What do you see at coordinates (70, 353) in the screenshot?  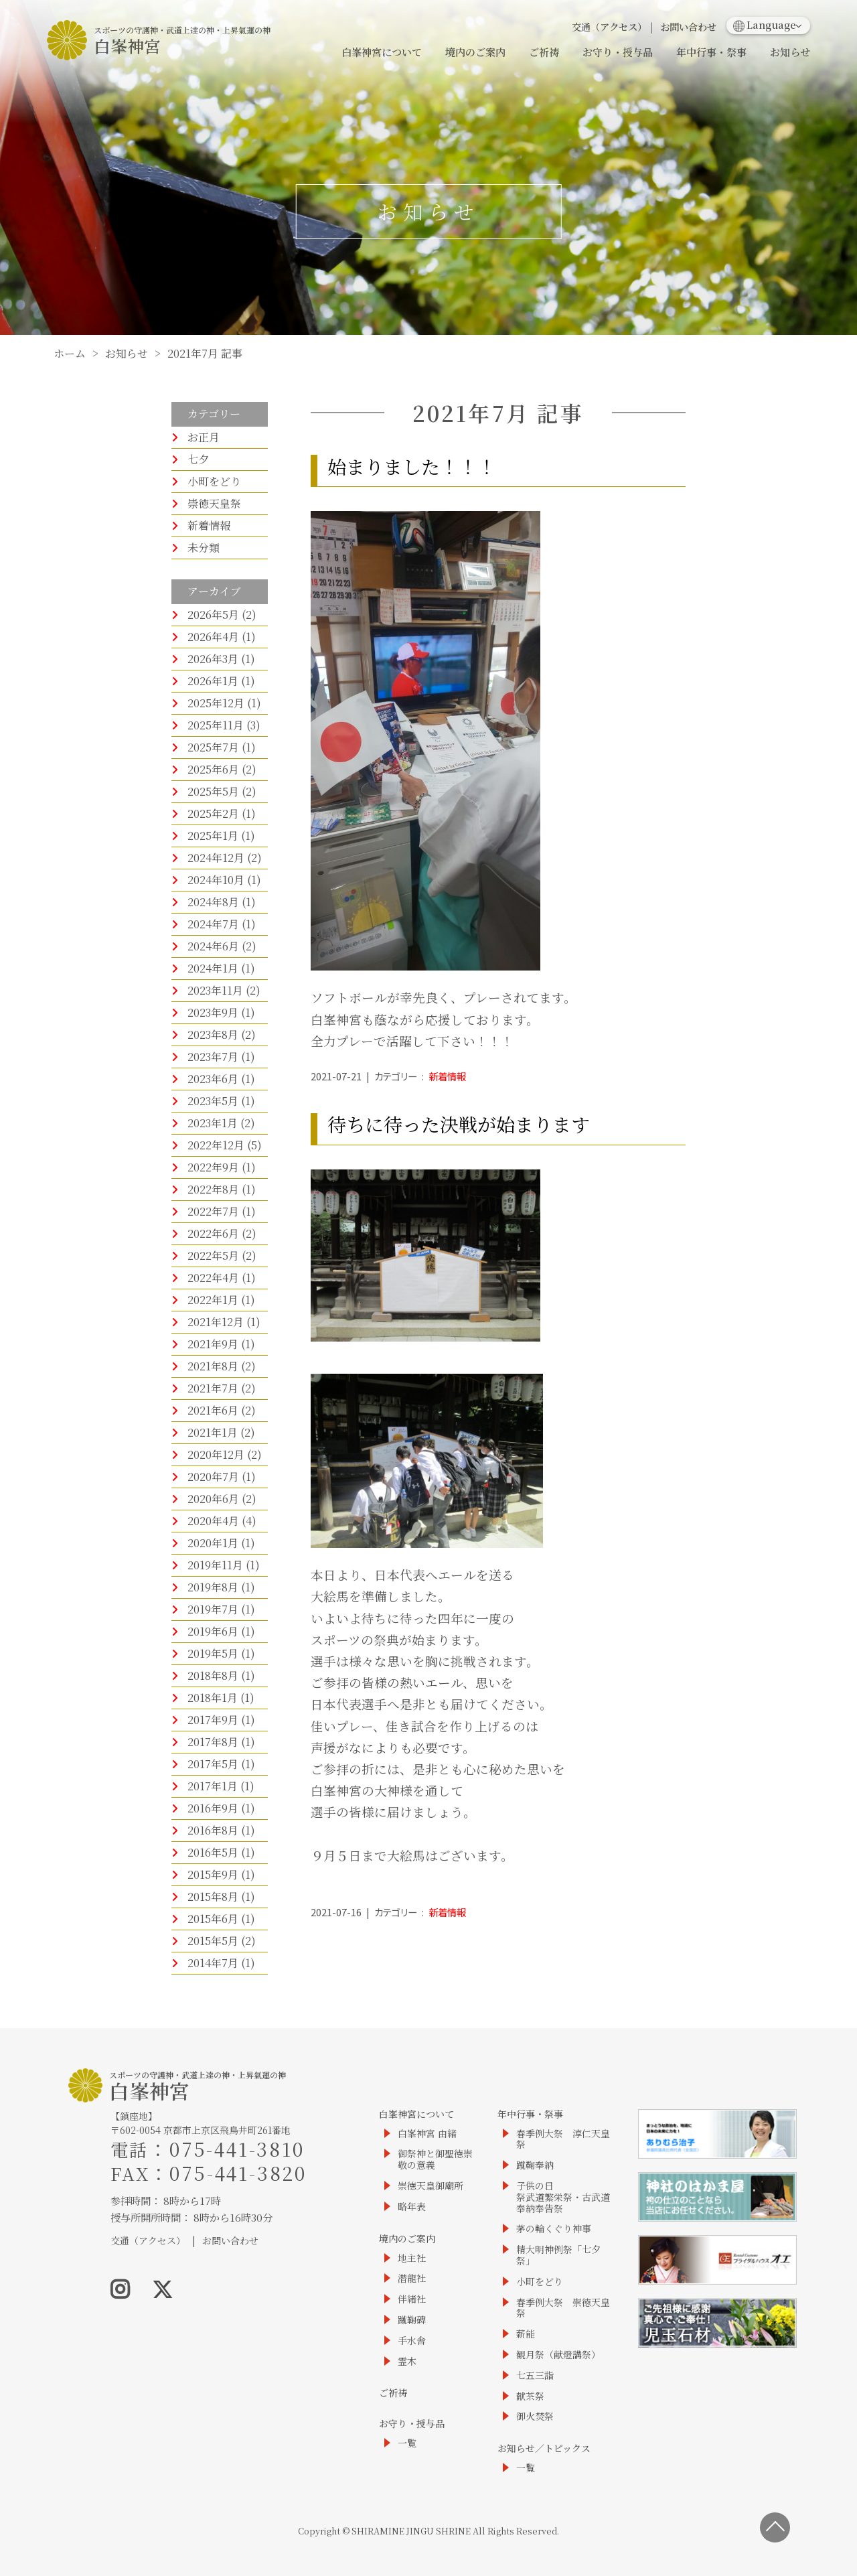 I see `ホーム` at bounding box center [70, 353].